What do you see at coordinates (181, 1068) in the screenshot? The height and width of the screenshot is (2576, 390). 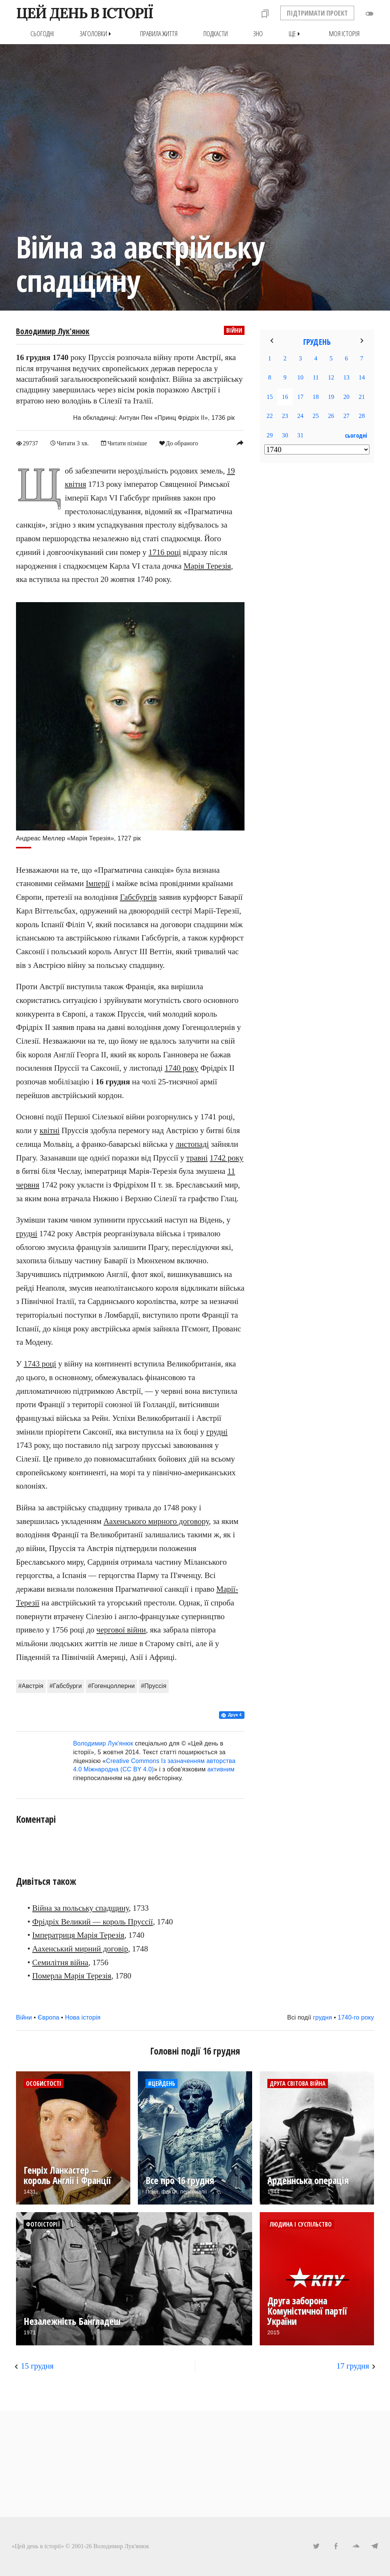 I see `1740 року` at bounding box center [181, 1068].